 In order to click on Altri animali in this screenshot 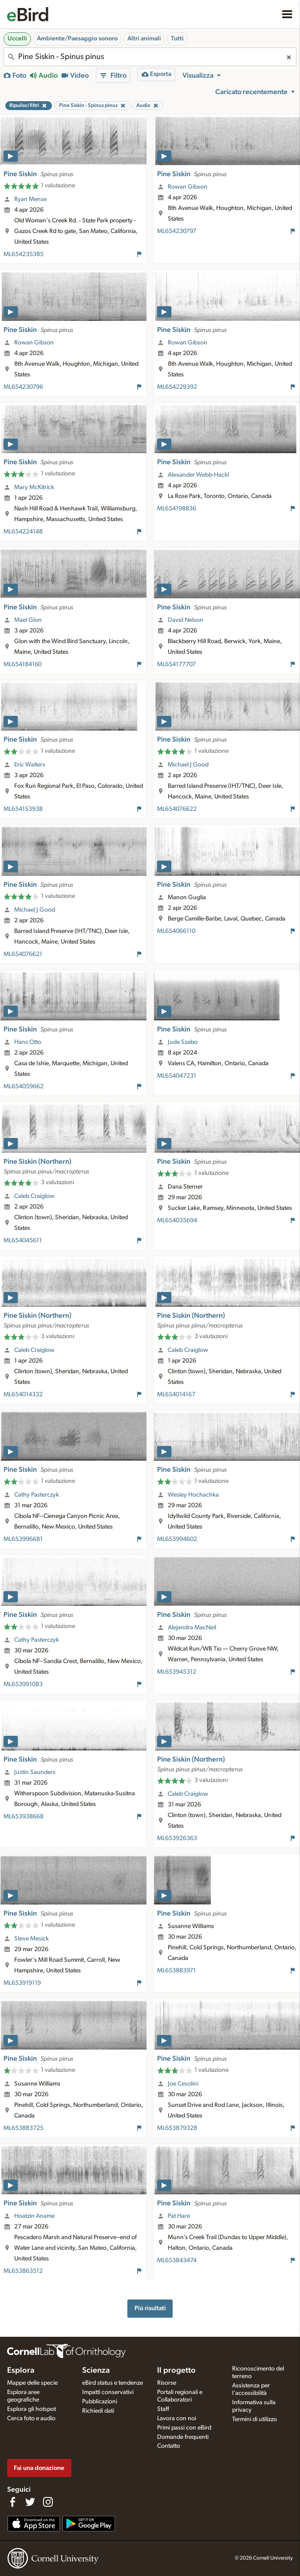, I will do `click(144, 39)`.